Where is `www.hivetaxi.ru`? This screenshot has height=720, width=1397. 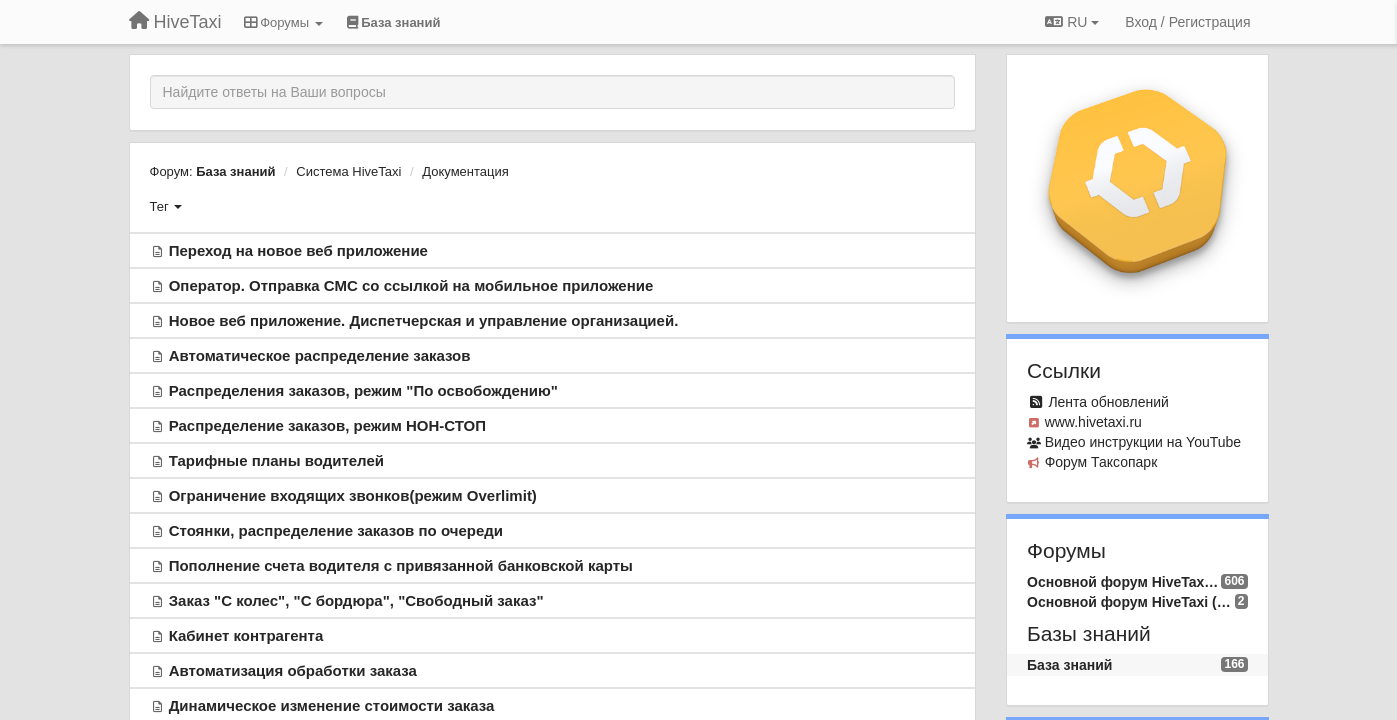 www.hivetaxi.ru is located at coordinates (1093, 422).